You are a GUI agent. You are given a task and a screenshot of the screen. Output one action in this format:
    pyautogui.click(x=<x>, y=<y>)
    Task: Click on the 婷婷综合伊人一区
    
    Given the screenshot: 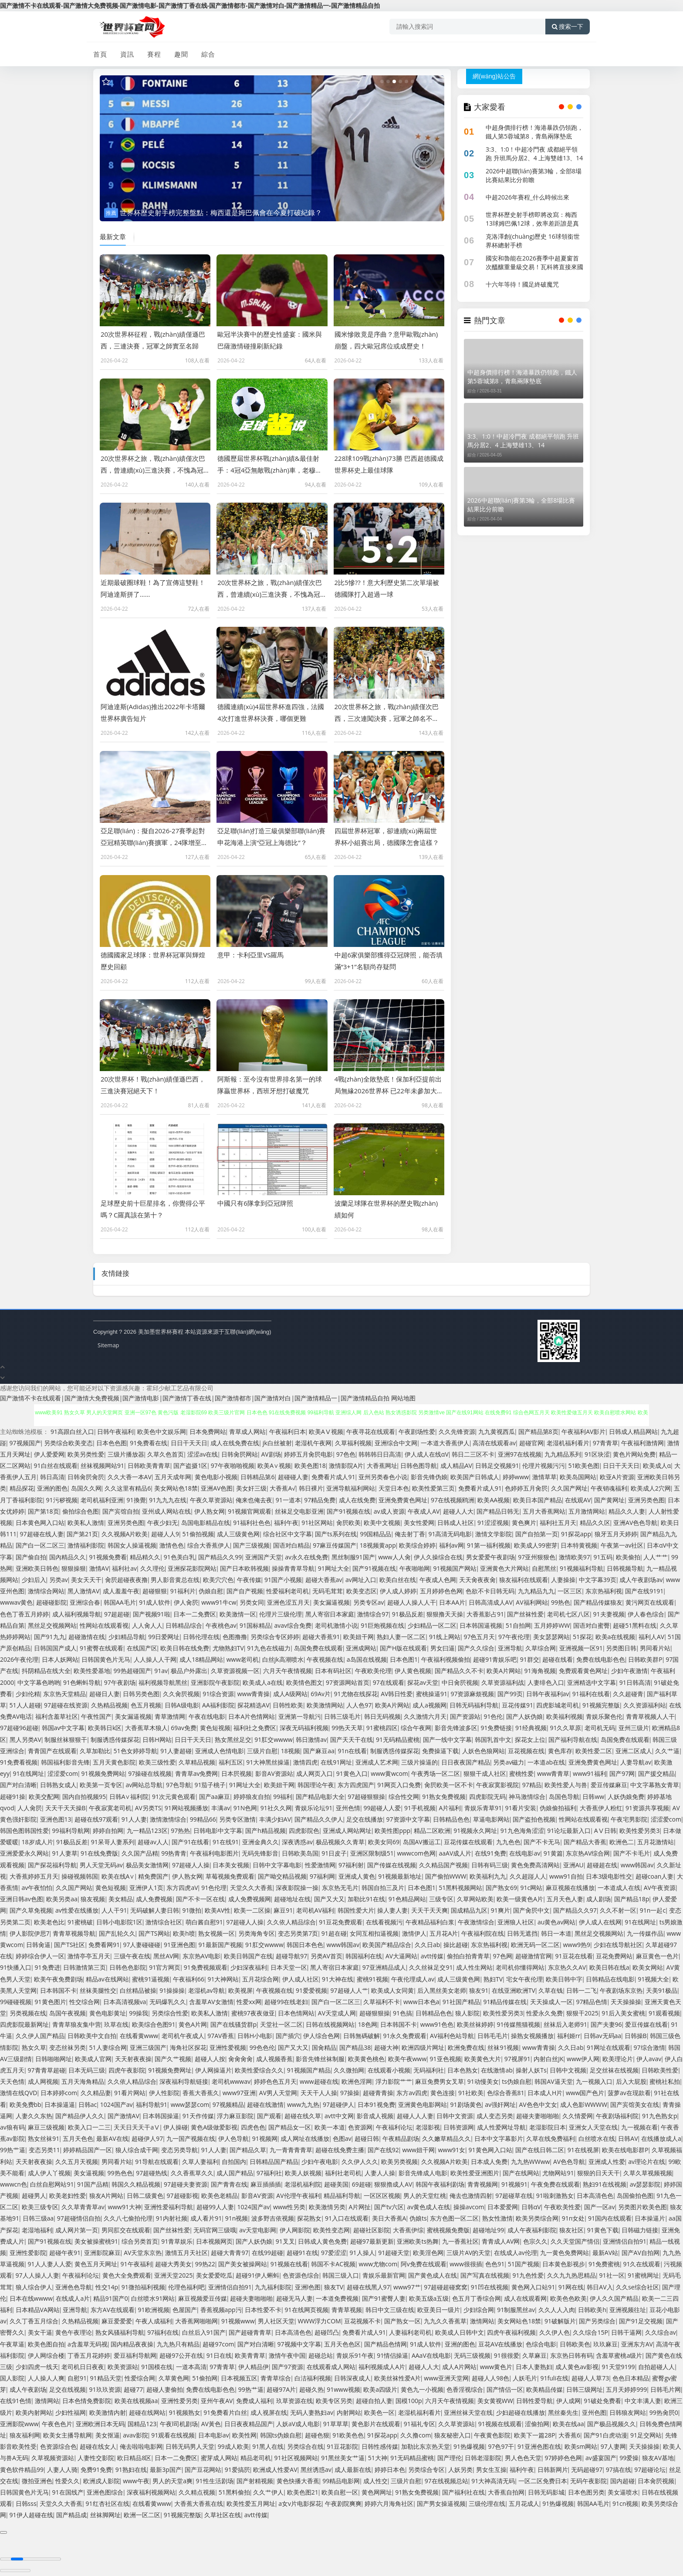 What is the action you would take?
    pyautogui.click(x=40, y=1956)
    